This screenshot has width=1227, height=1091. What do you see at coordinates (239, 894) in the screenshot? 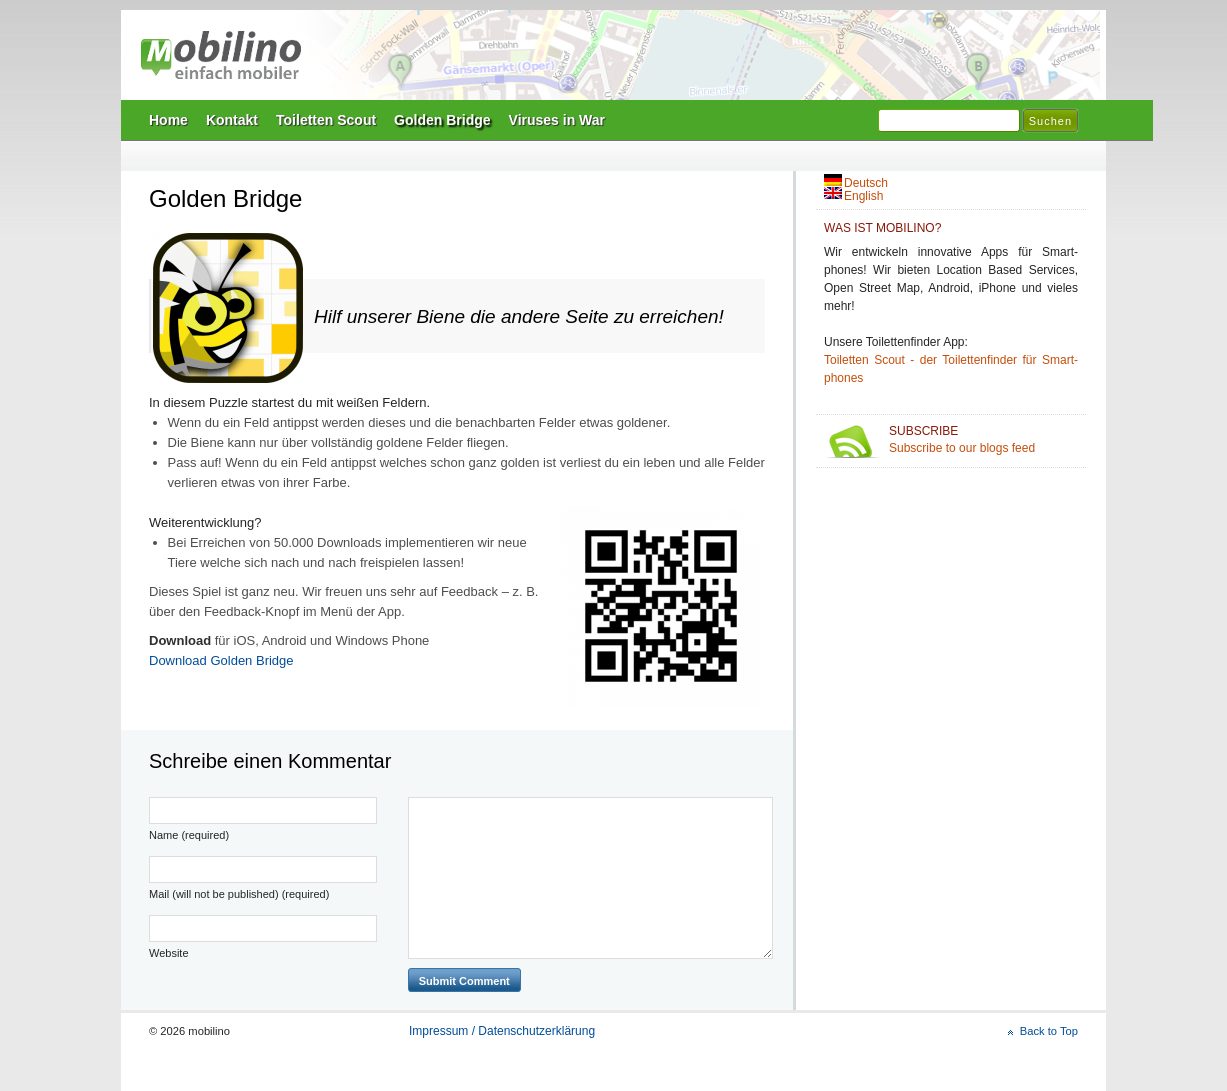
I see `Mail (will not be published) (required)` at bounding box center [239, 894].